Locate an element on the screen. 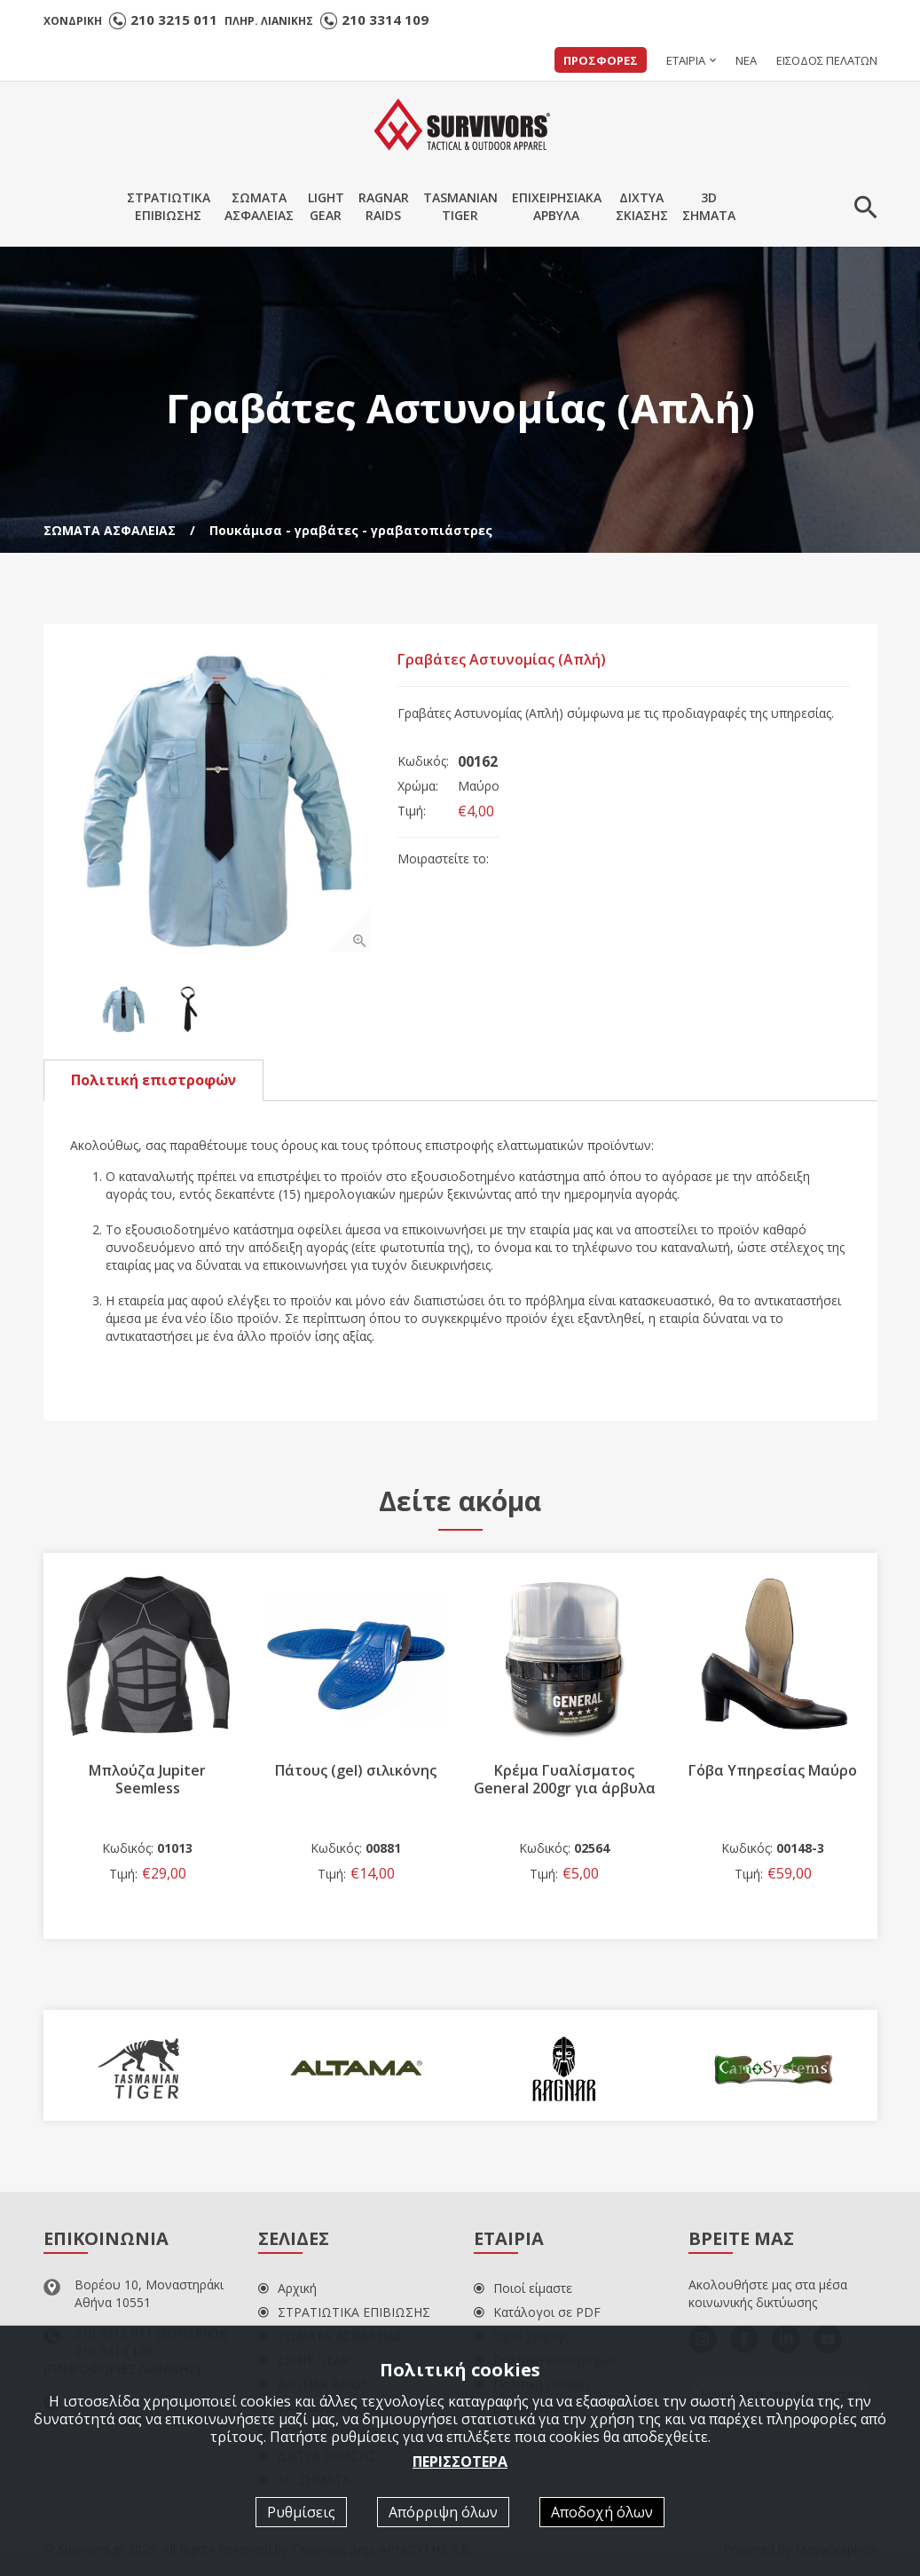 This screenshot has height=2576, width=920. ΕΤΑΙΡΙΑ is located at coordinates (685, 60).